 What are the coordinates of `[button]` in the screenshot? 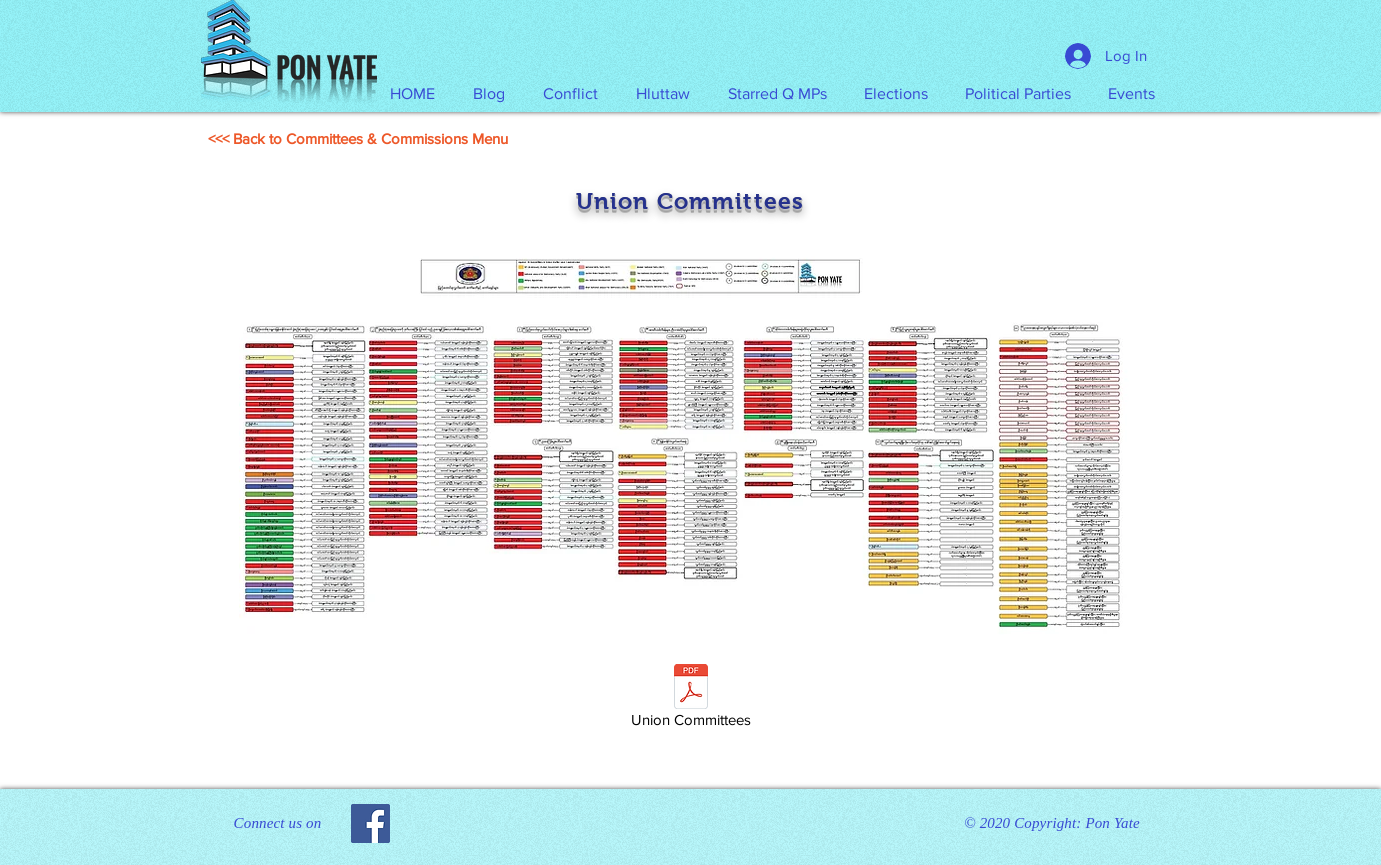 It's located at (663, 94).